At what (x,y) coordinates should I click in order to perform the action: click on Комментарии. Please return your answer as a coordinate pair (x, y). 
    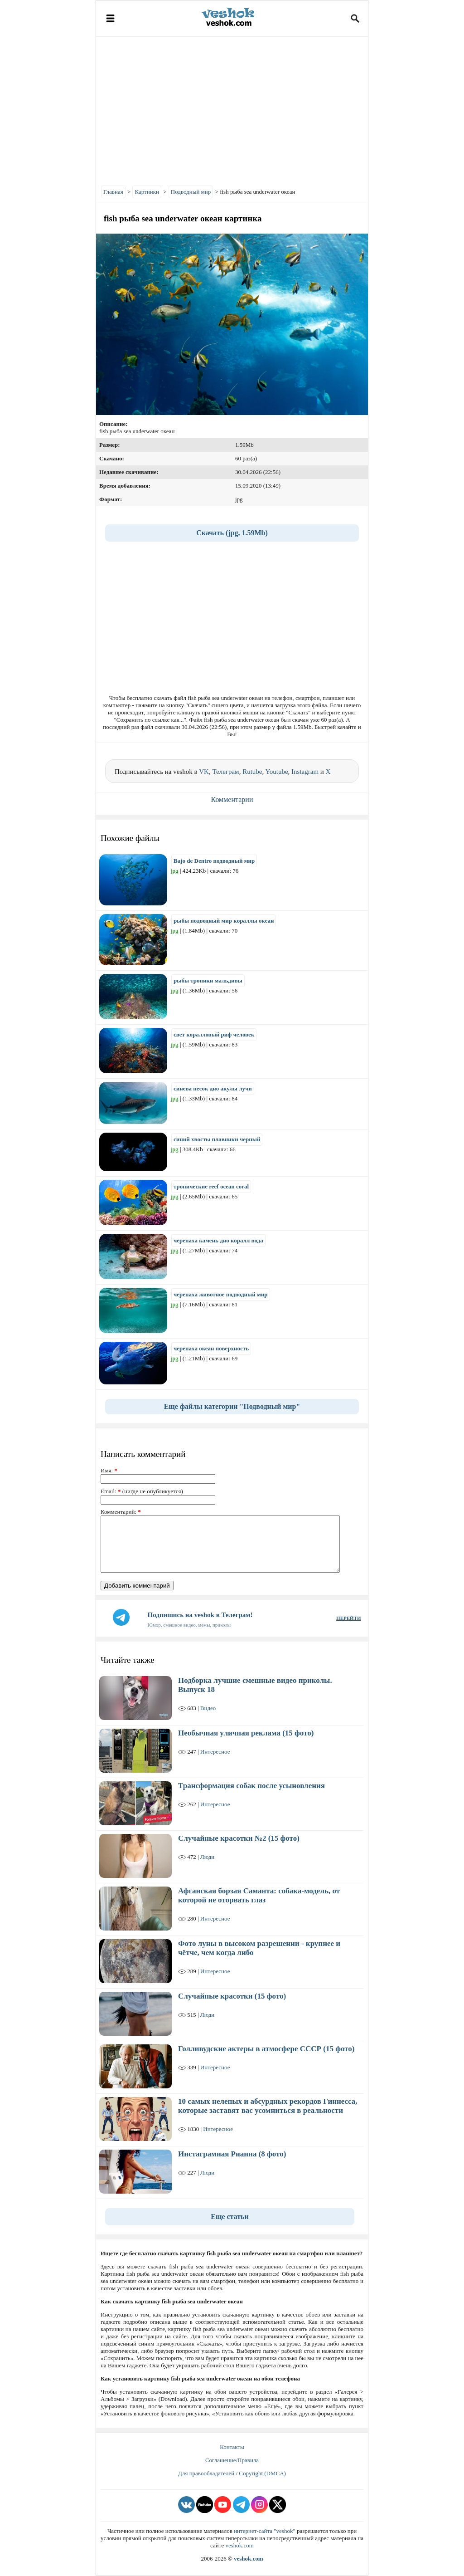
    Looking at the image, I should click on (232, 799).